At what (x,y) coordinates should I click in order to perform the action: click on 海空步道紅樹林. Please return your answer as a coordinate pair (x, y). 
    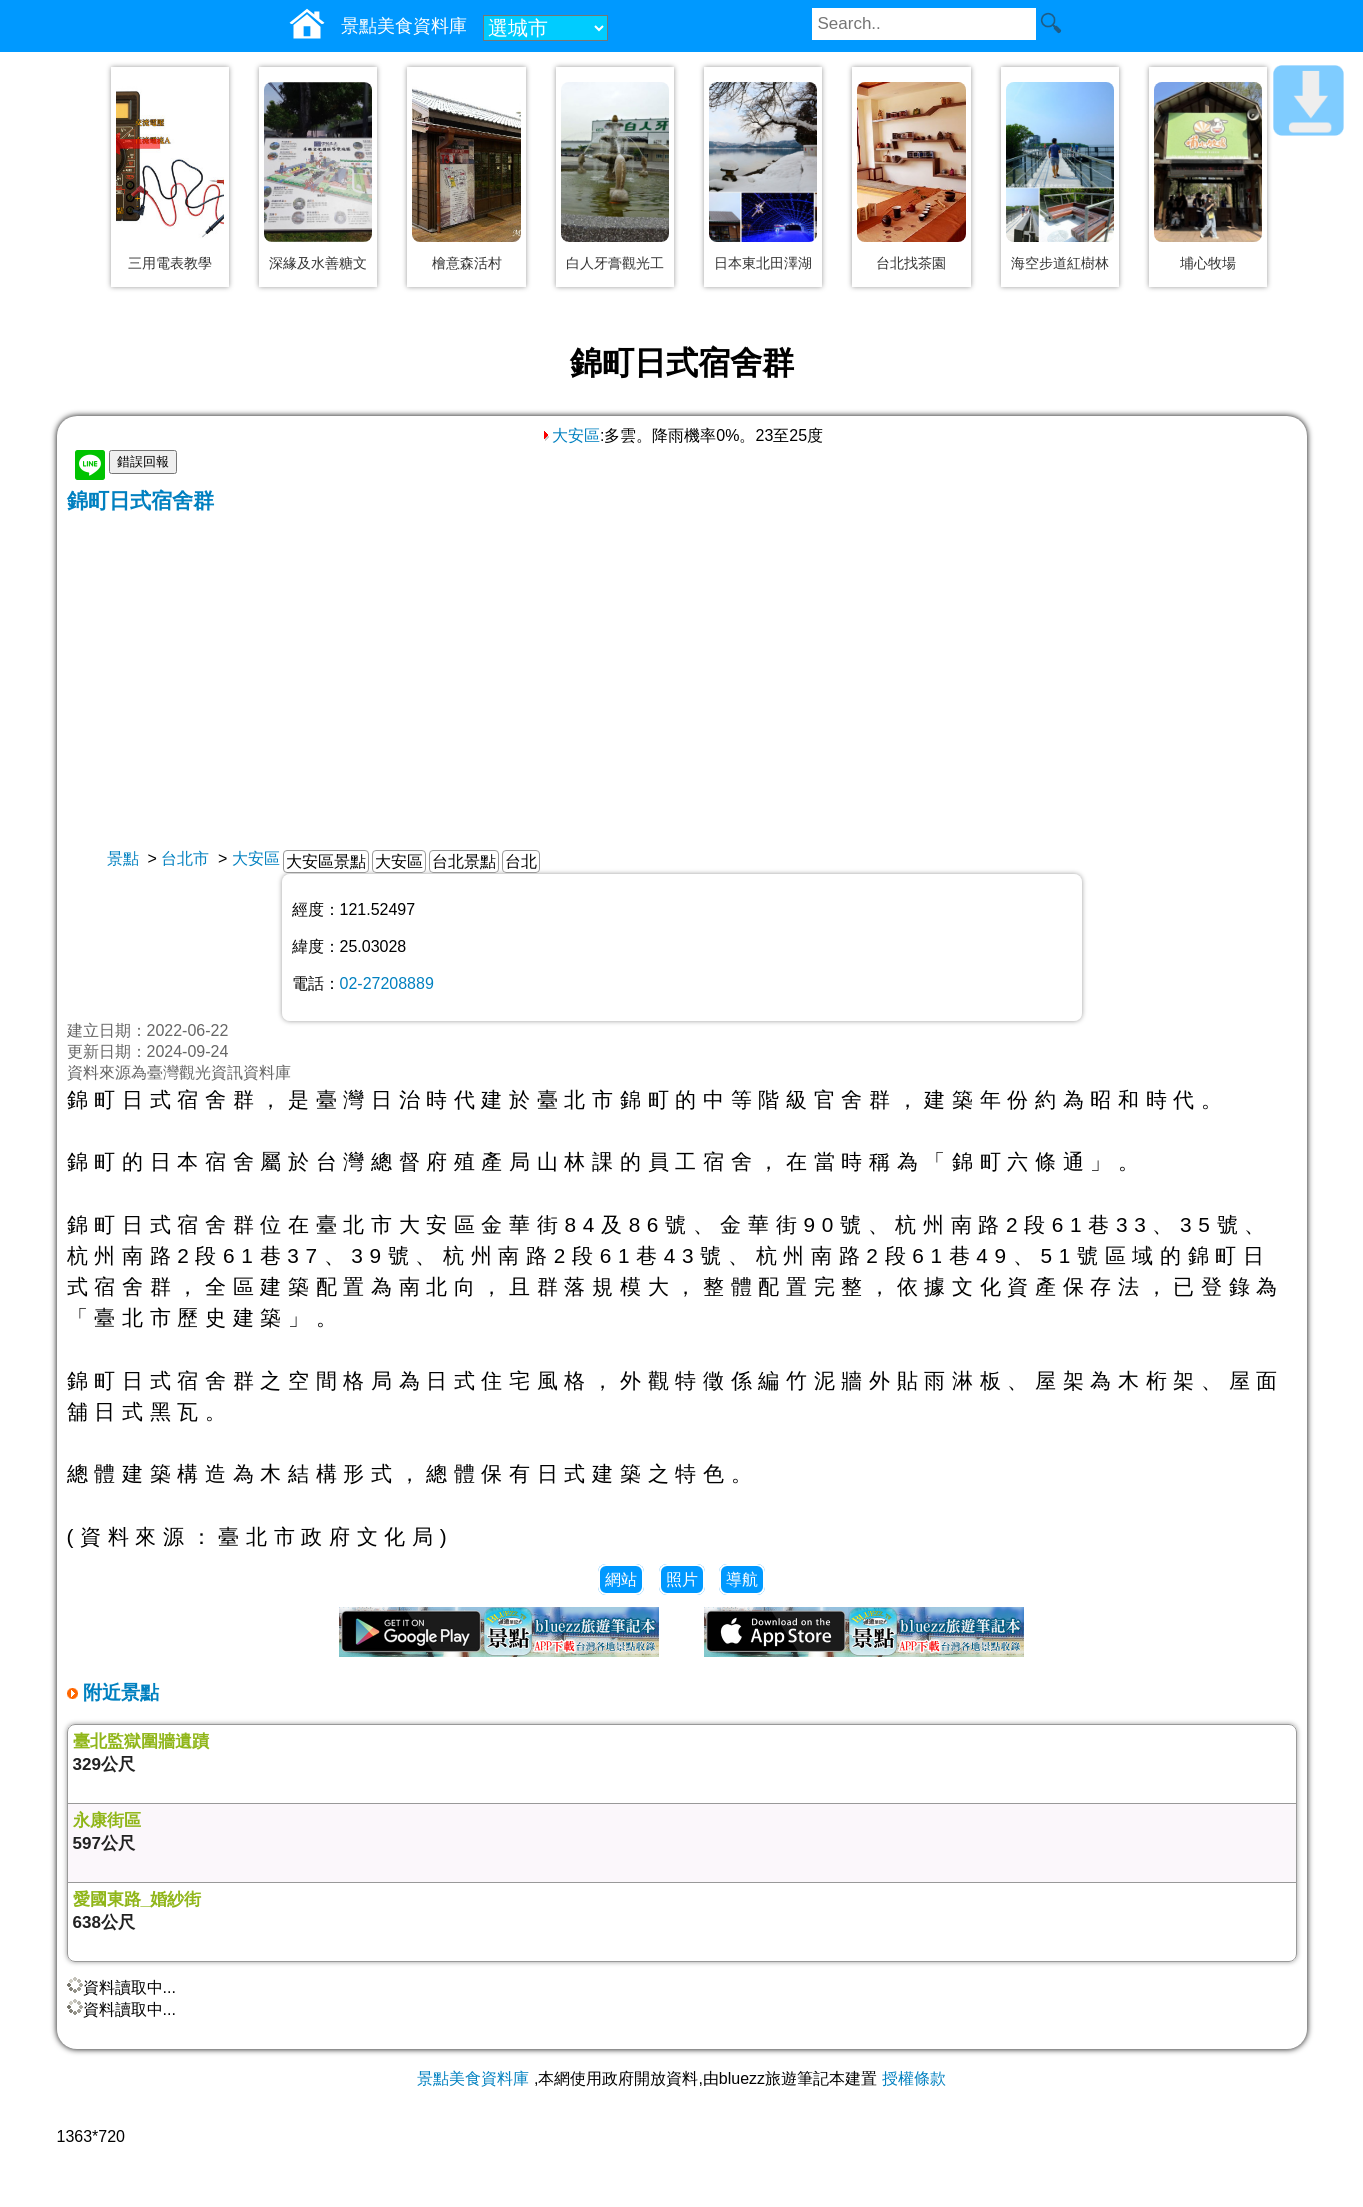
    Looking at the image, I should click on (1060, 263).